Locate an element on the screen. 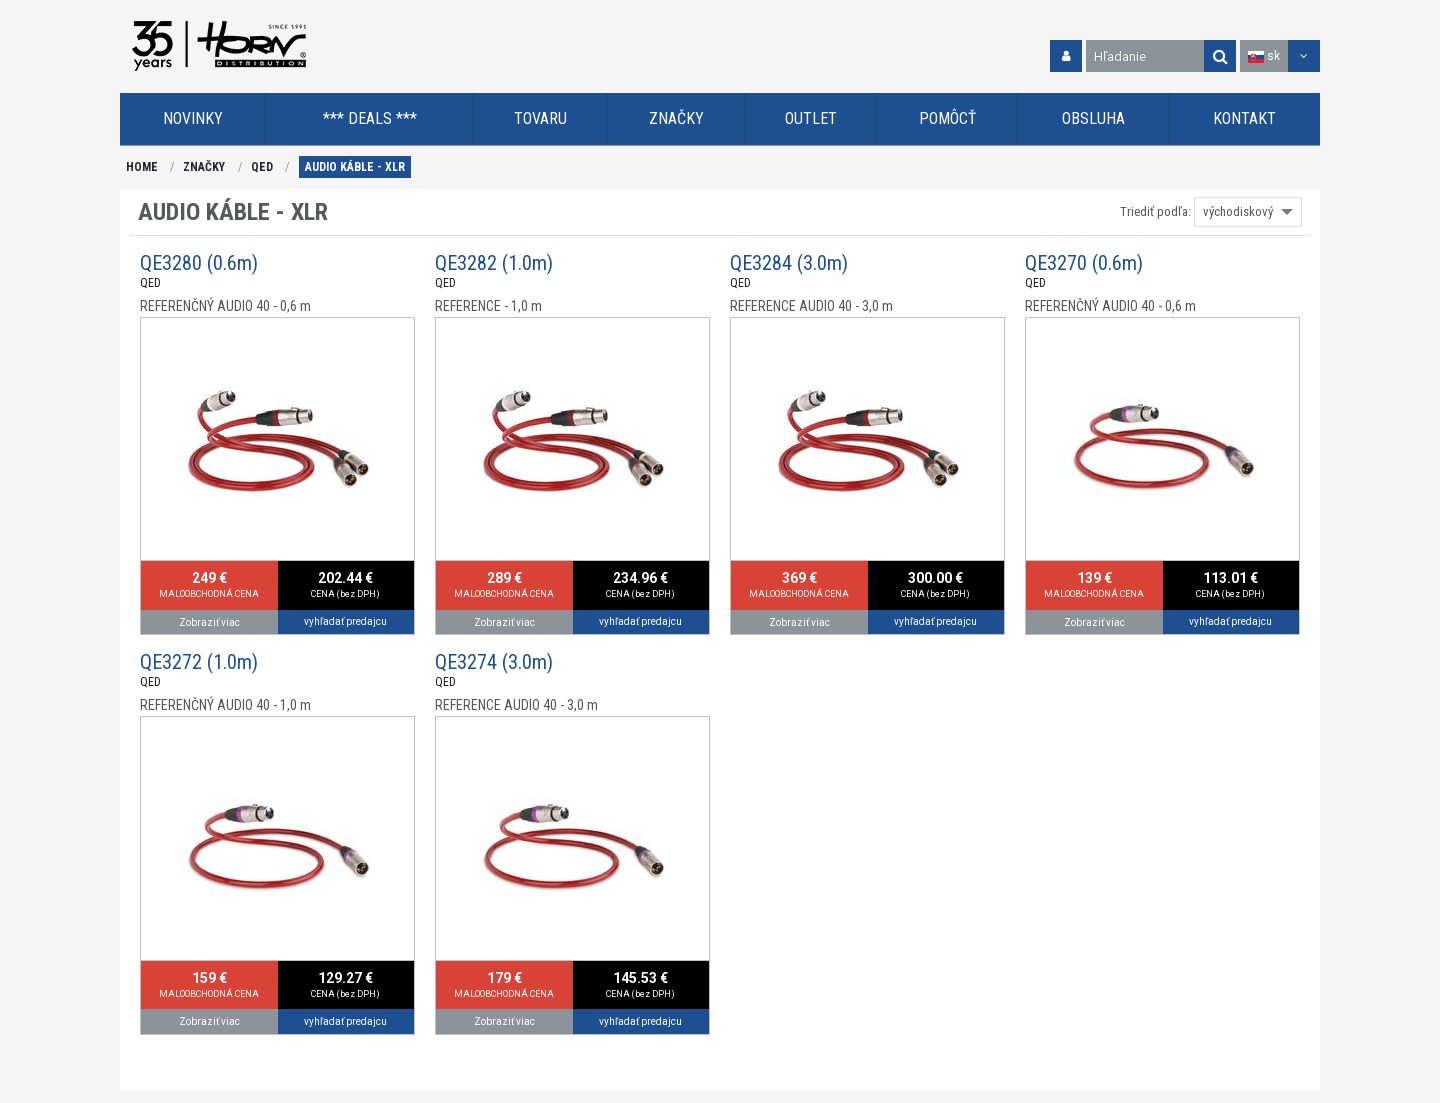 Image resolution: width=1440 pixels, height=1103 pixels. Zobraziť viac is located at coordinates (209, 622).